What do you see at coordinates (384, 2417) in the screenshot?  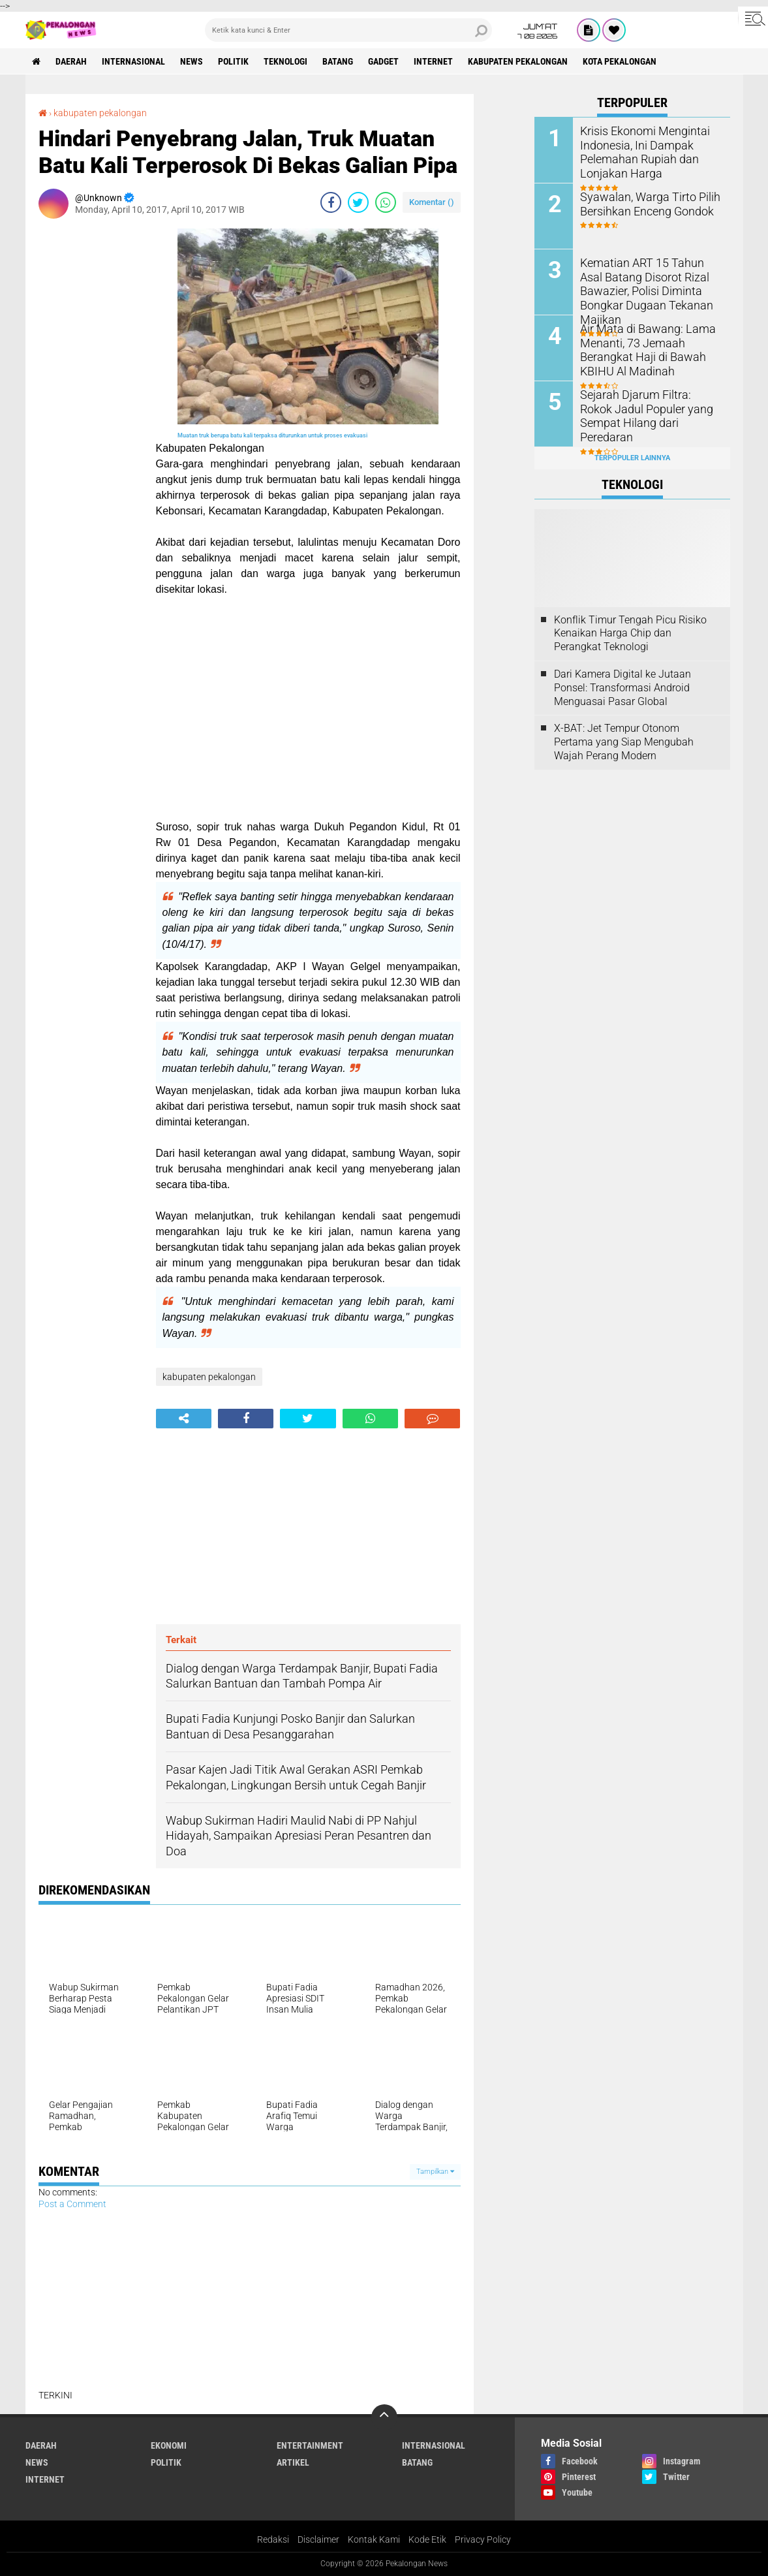 I see `[backtotop]` at bounding box center [384, 2417].